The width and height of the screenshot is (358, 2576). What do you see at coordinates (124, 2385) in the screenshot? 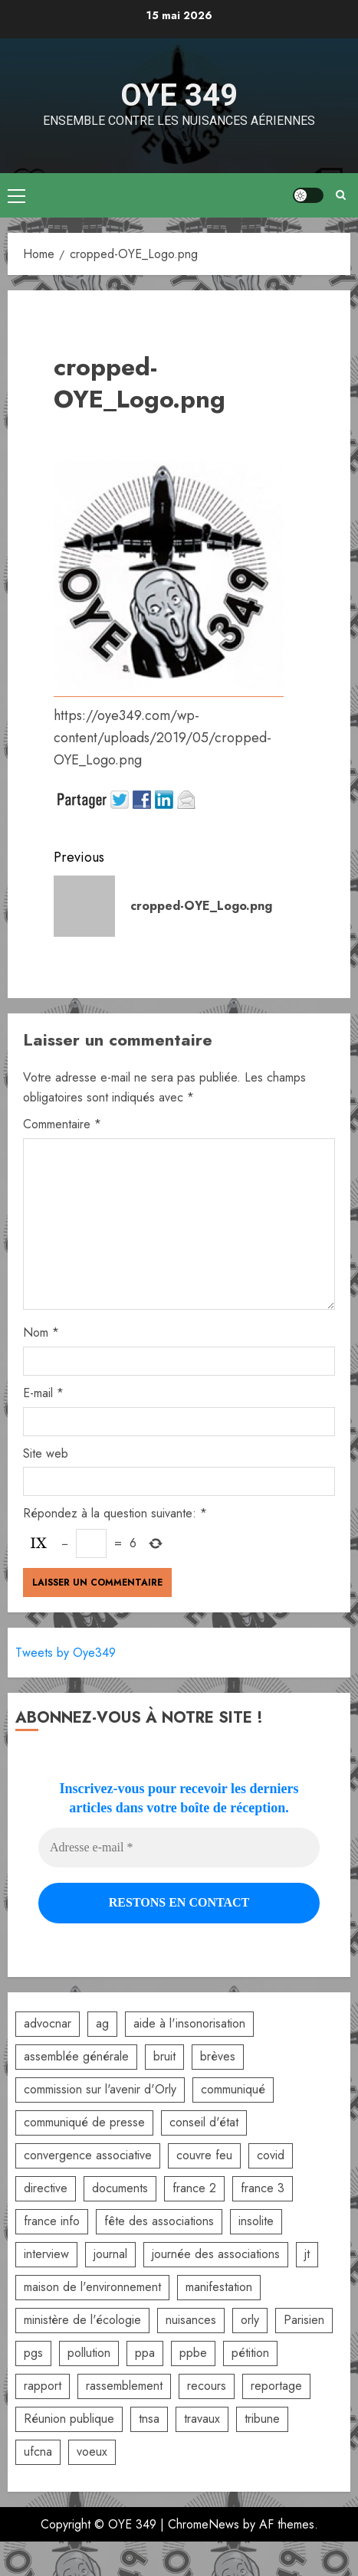
I see `rassemblement [rassemblement (10 éléments)]` at bounding box center [124, 2385].